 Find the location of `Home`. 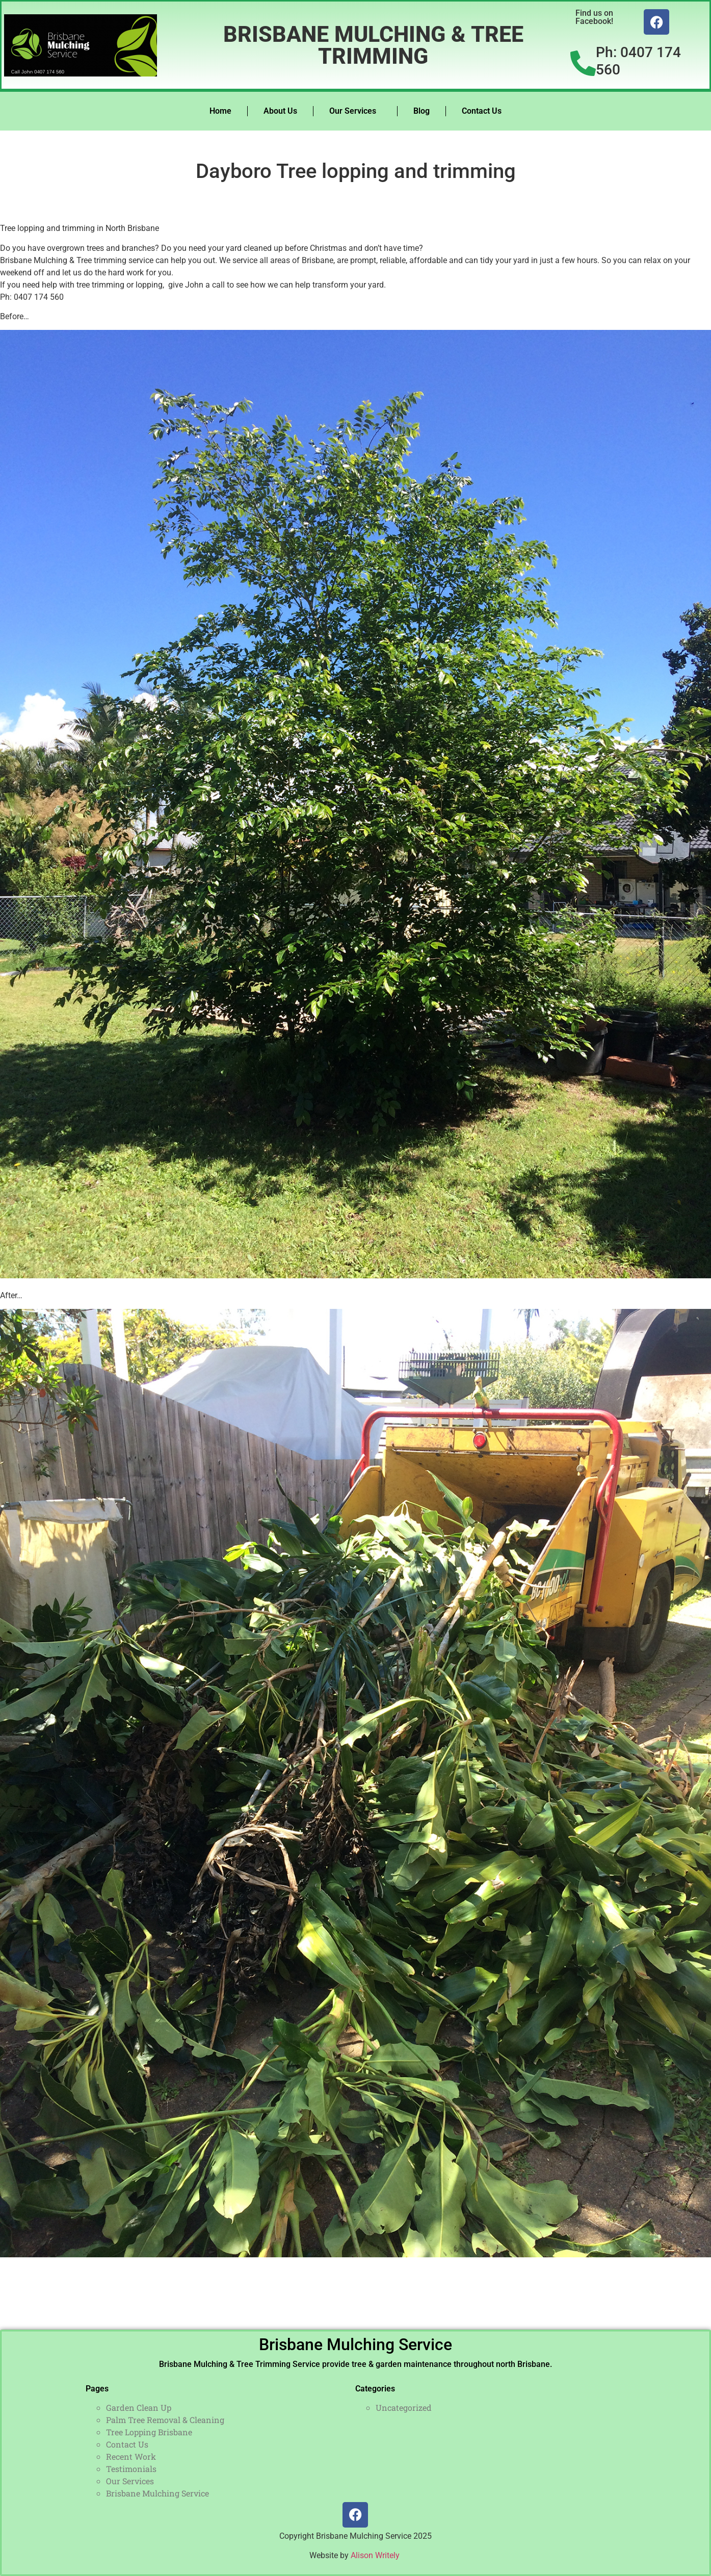

Home is located at coordinates (220, 111).